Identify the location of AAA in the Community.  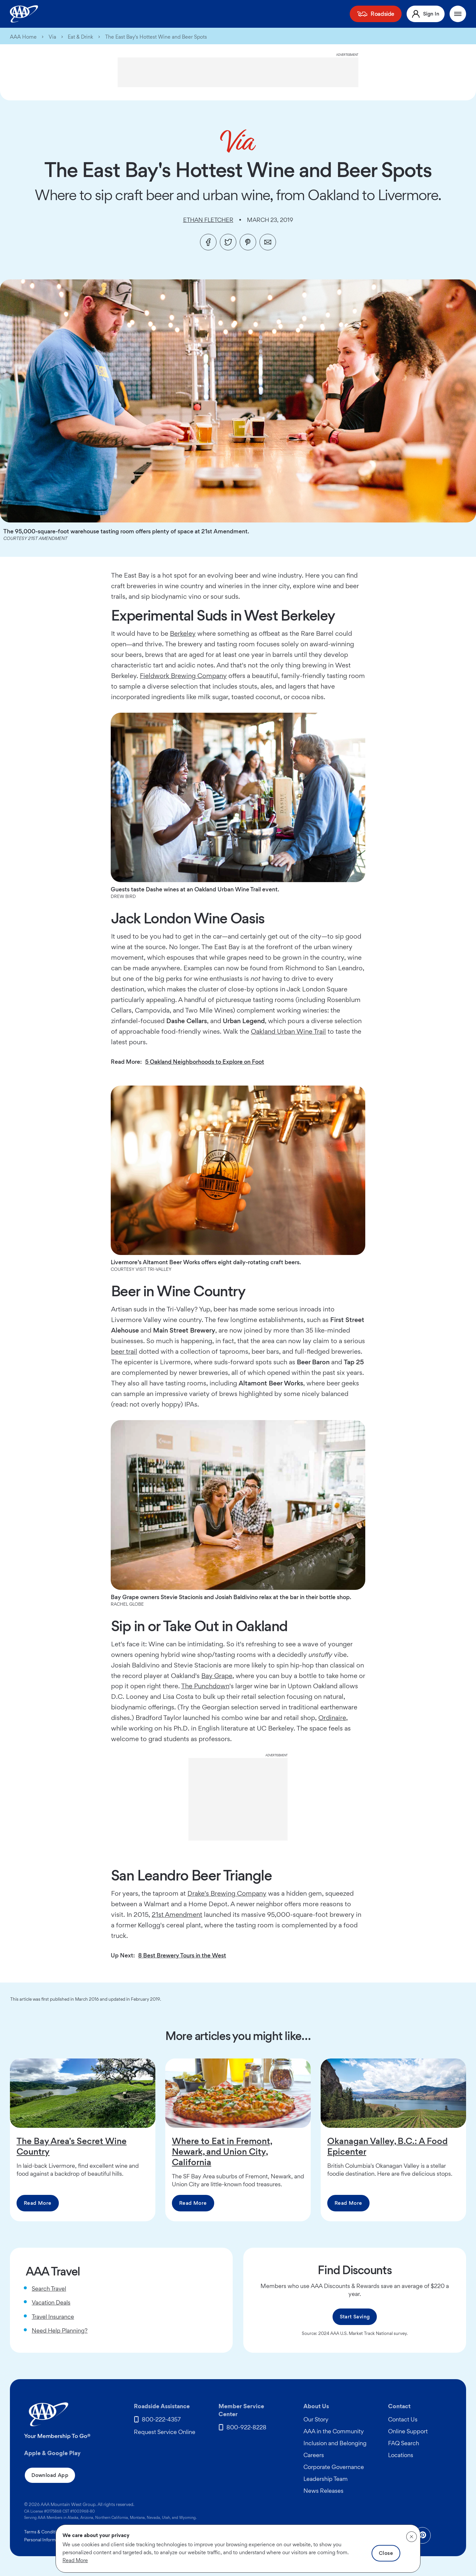
(333, 2431).